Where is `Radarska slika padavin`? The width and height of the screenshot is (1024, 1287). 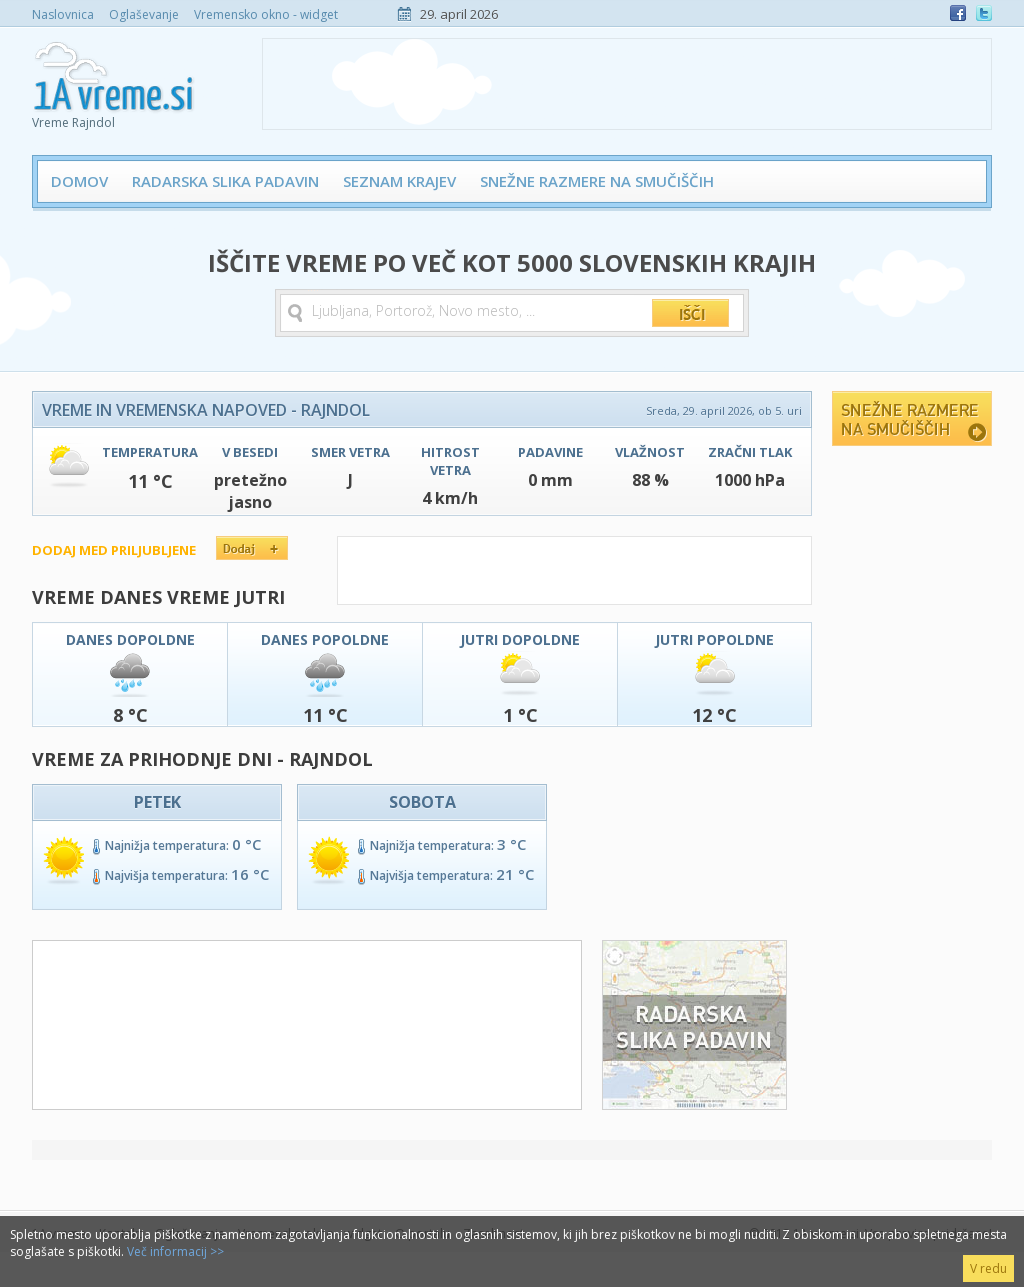
Radarska slika padavin is located at coordinates (225, 181).